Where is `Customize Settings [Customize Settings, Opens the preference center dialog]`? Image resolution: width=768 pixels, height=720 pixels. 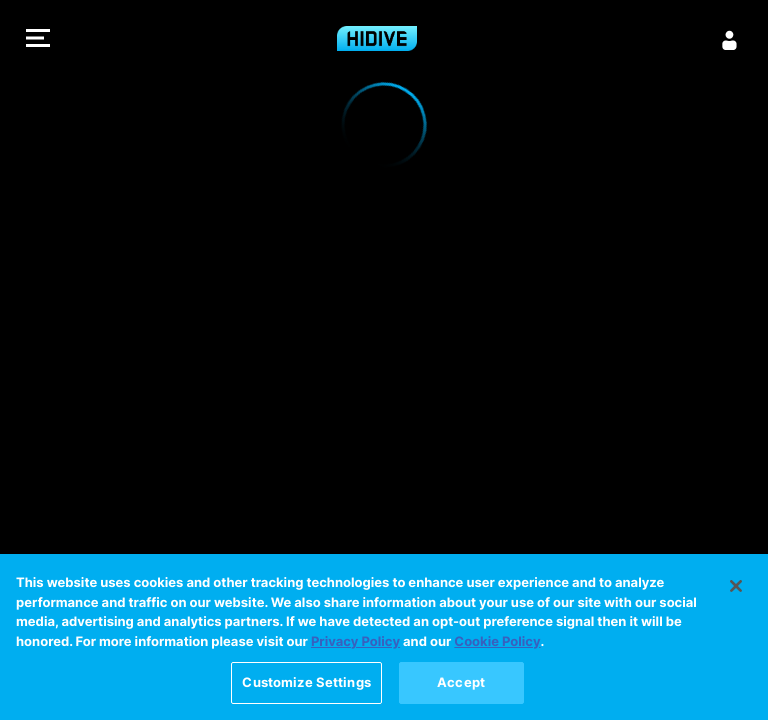 Customize Settings [Customize Settings, Opens the preference center dialog] is located at coordinates (306, 683).